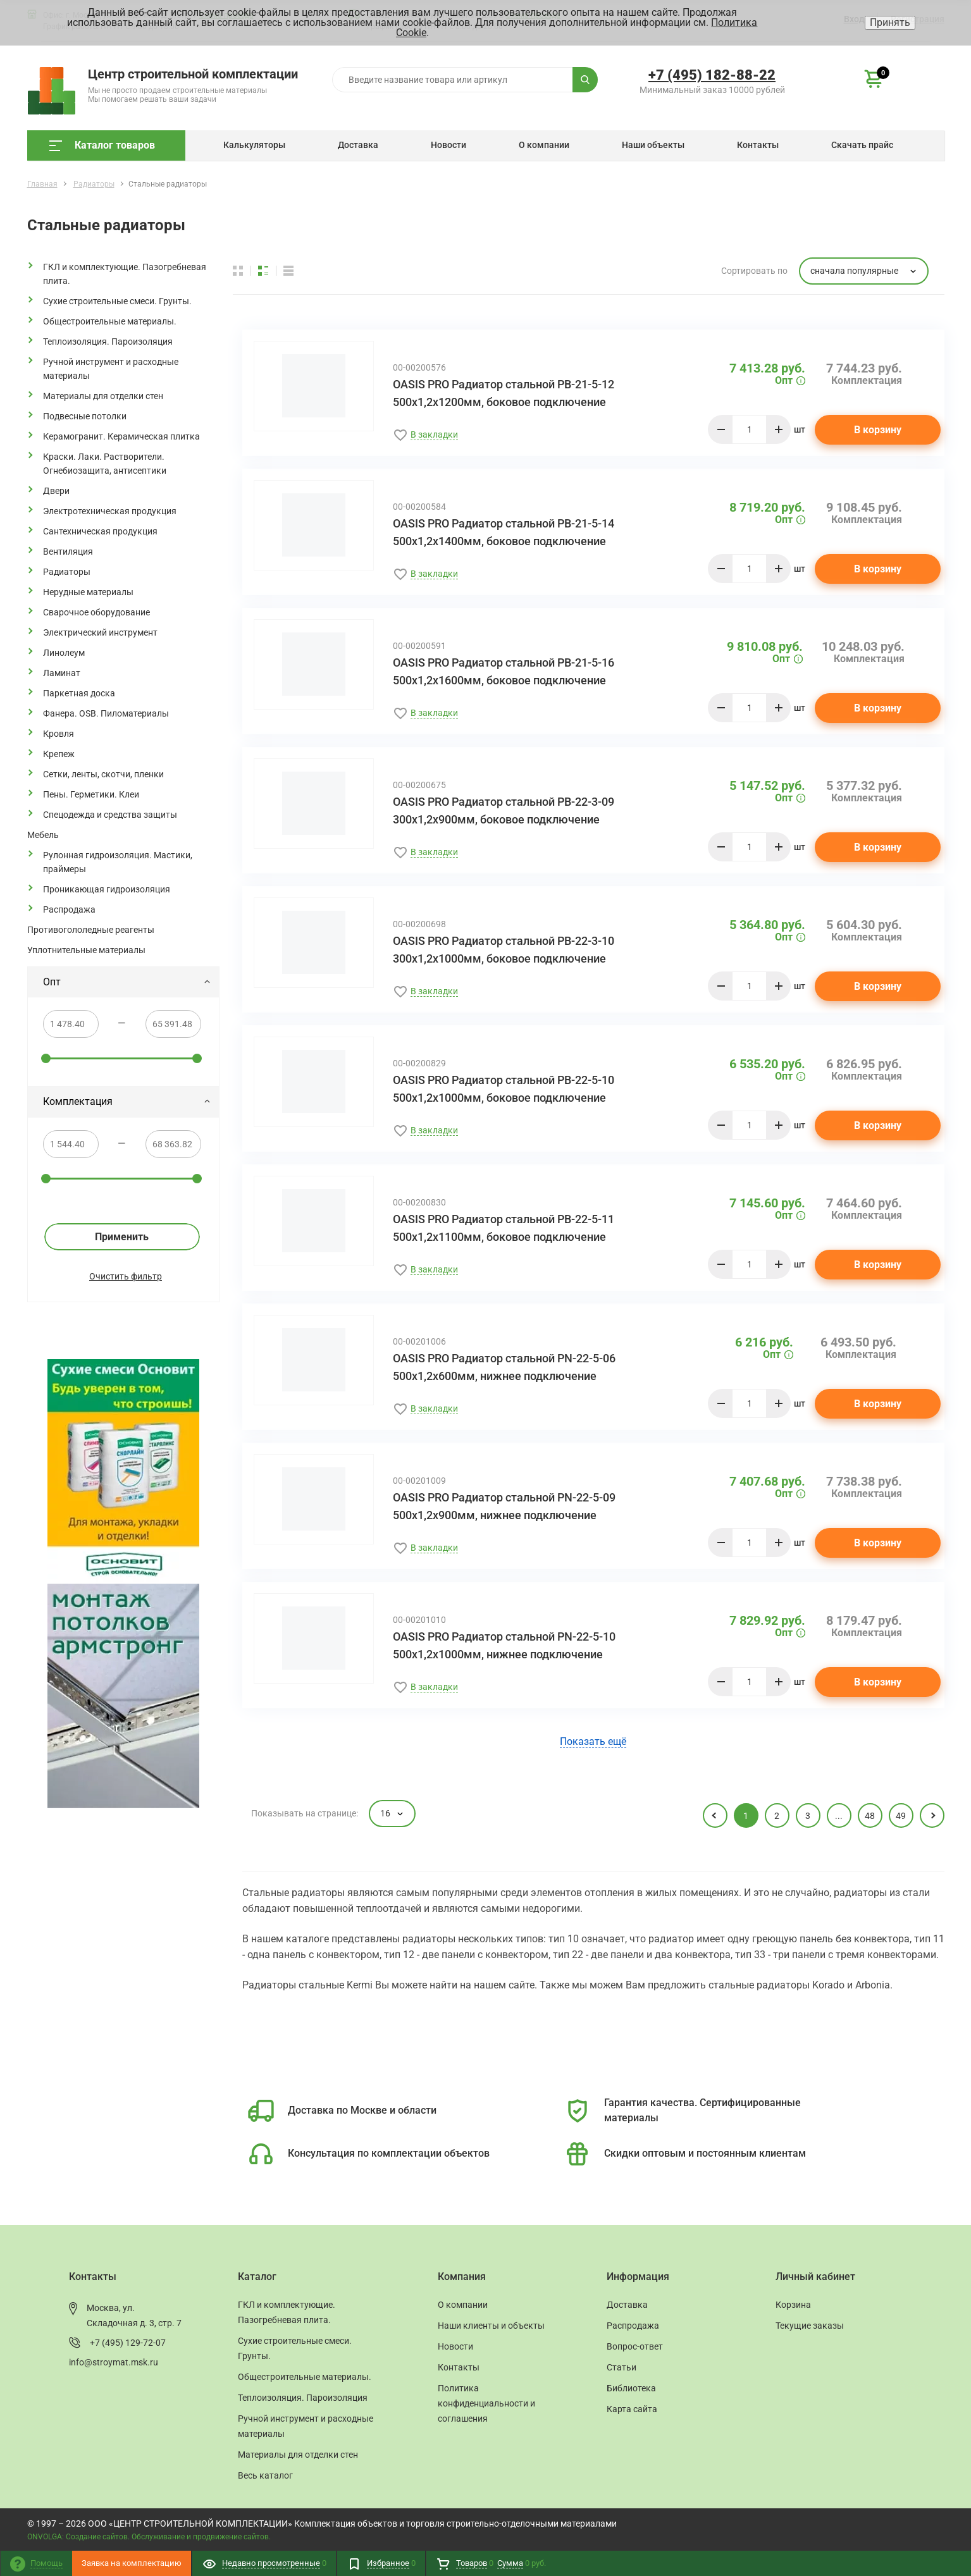  Describe the element at coordinates (870, 1816) in the screenshot. I see `48` at that location.